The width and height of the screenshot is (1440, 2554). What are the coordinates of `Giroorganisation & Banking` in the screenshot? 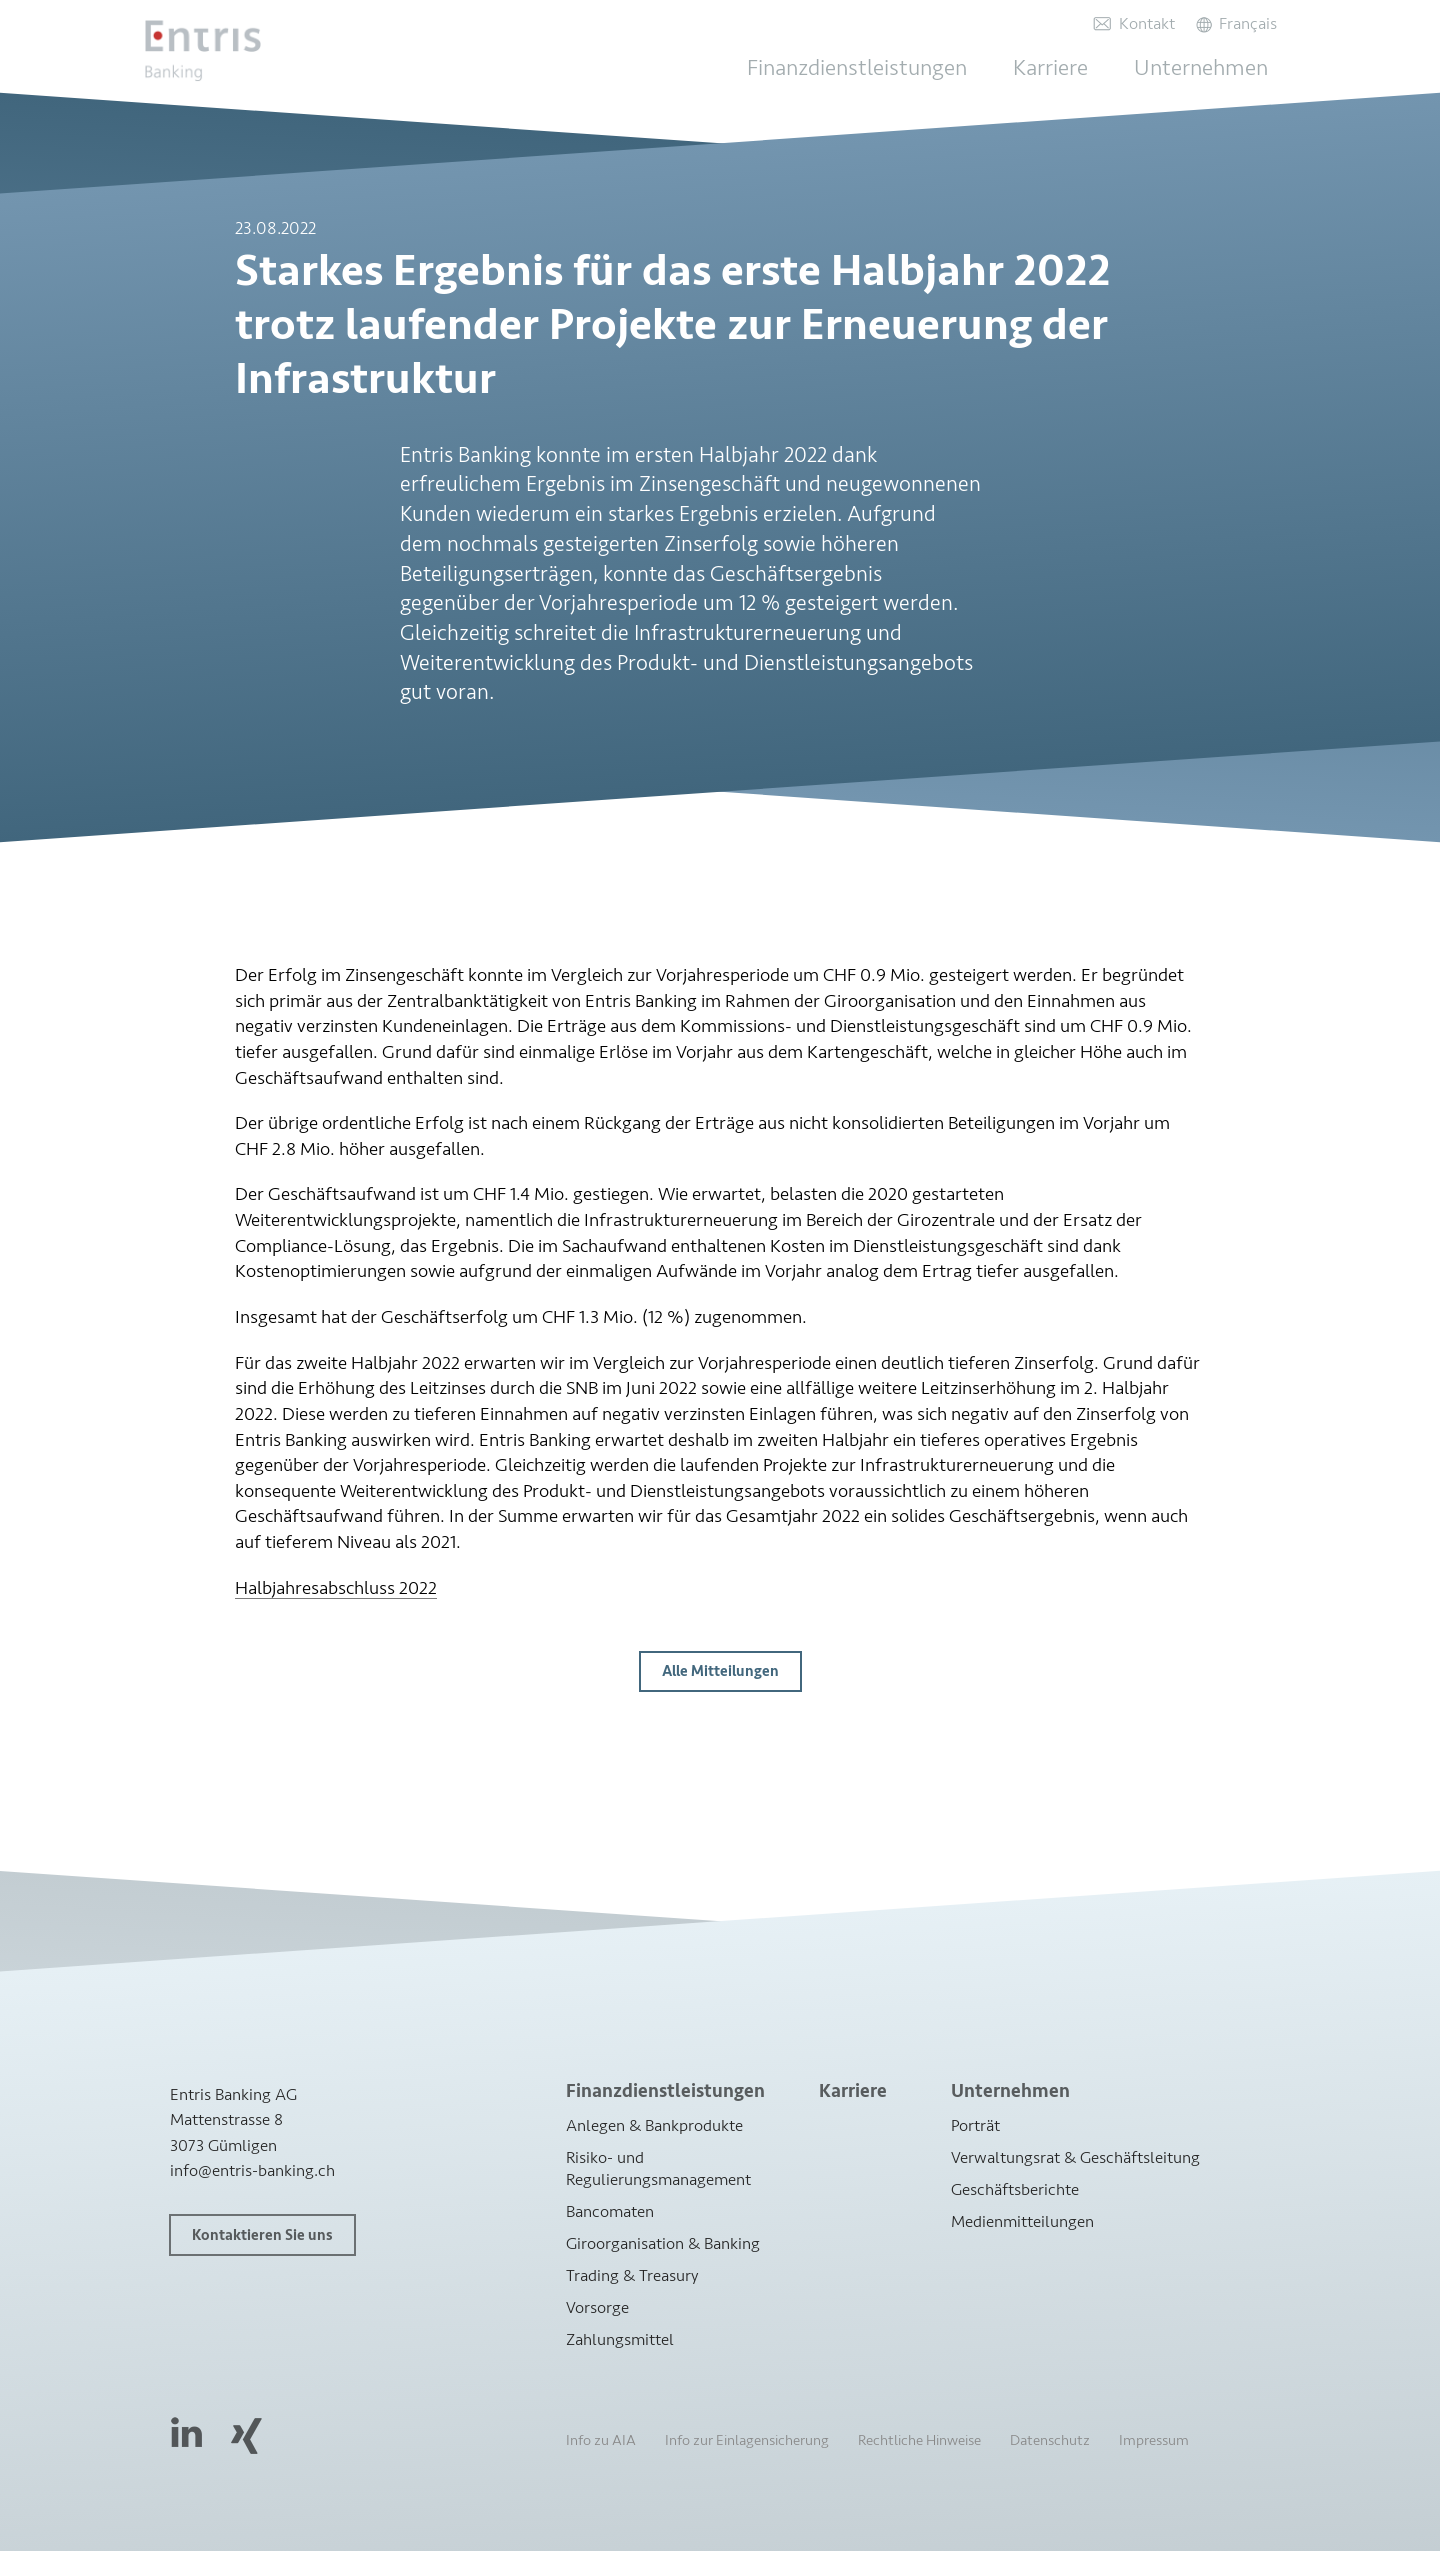 It's located at (663, 2245).